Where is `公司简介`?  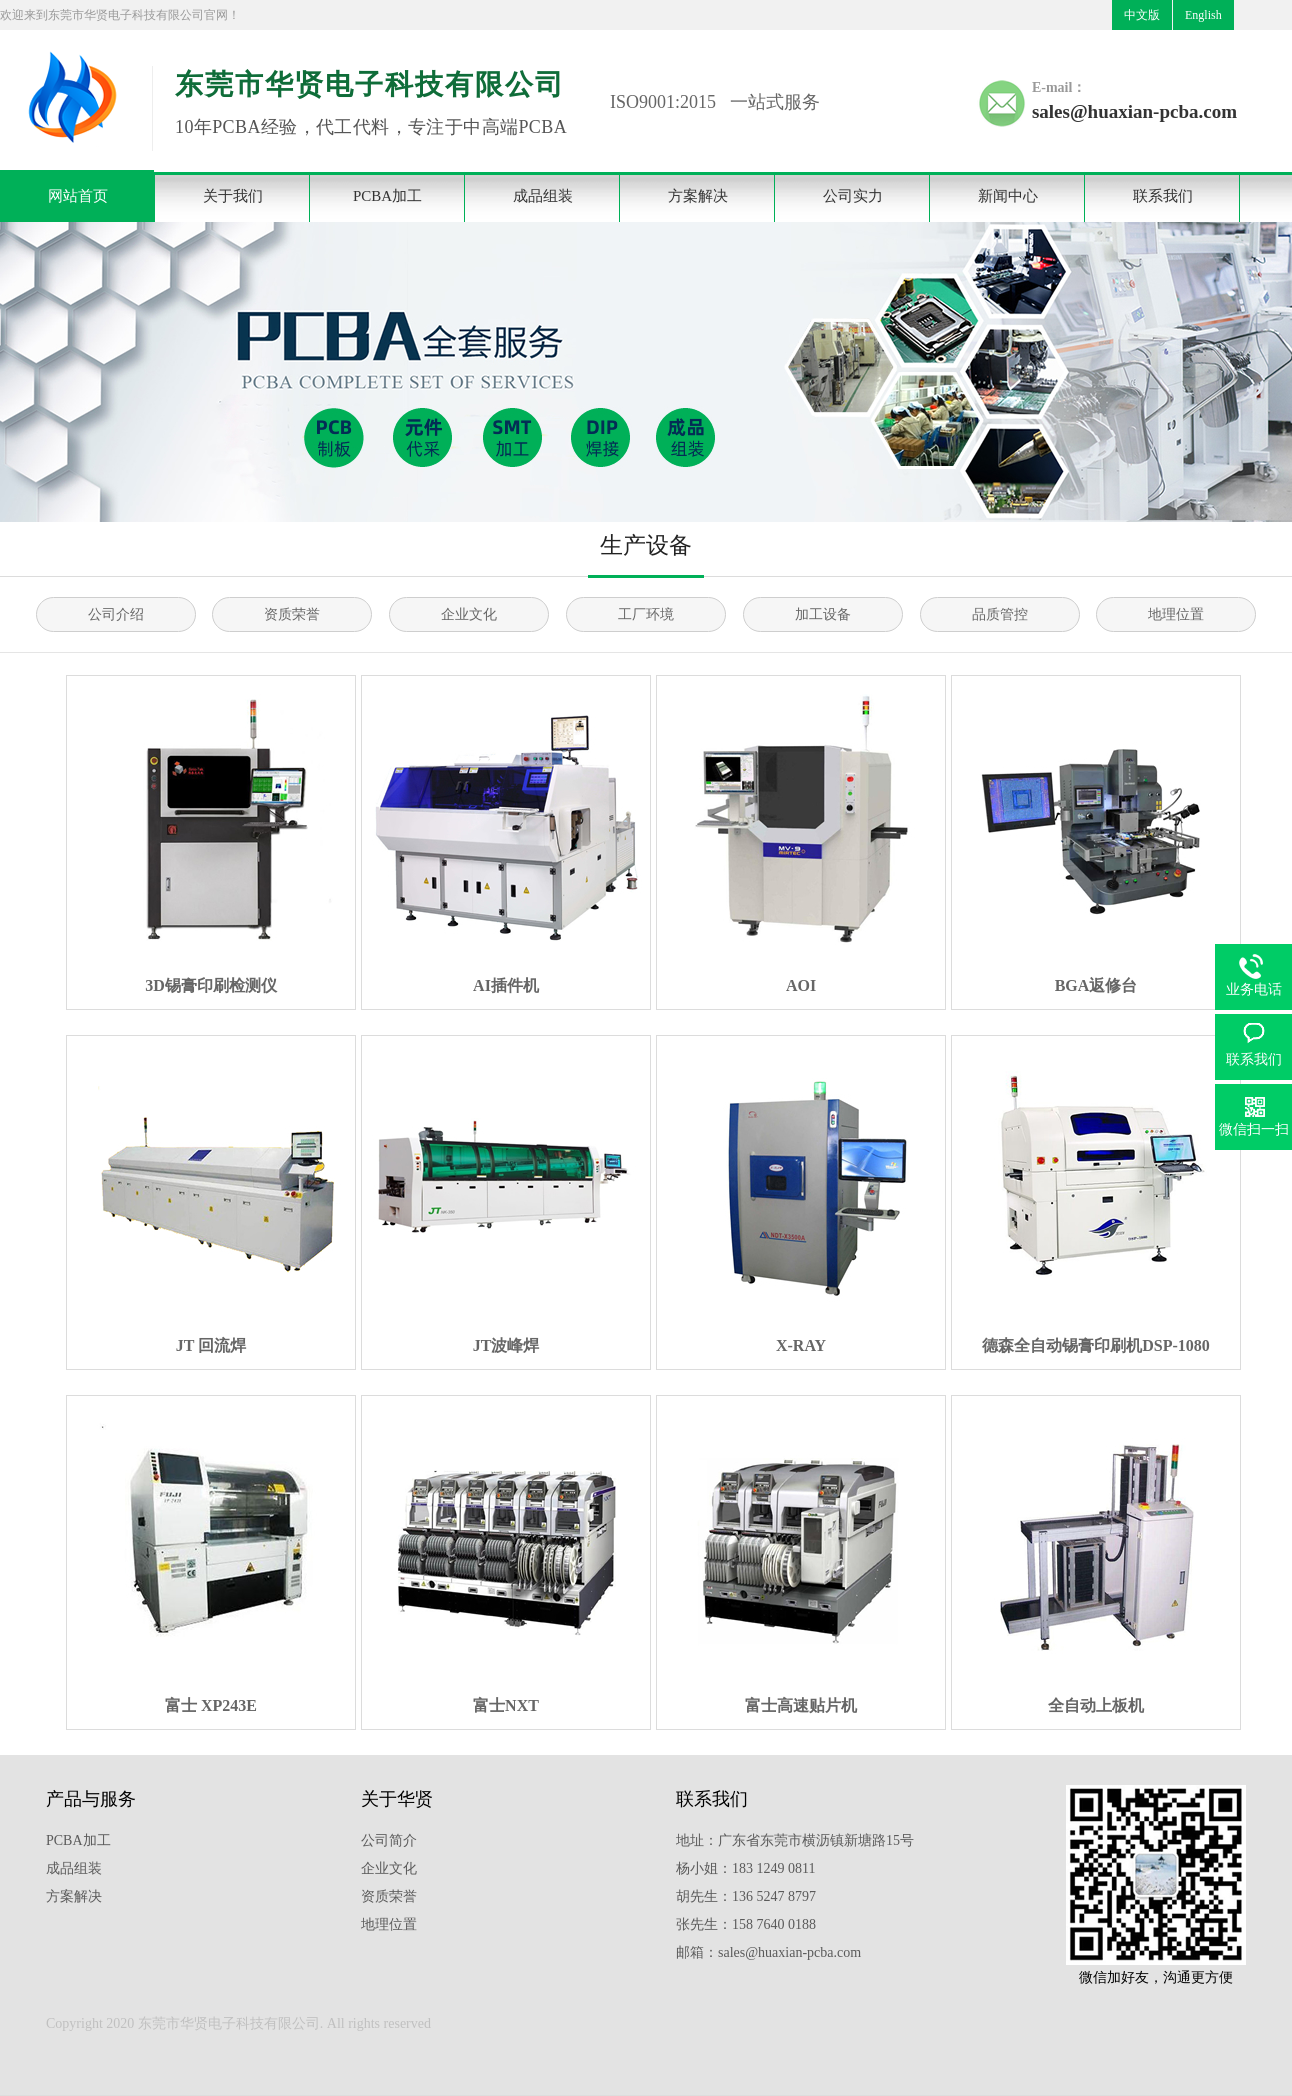 公司简介 is located at coordinates (389, 1840).